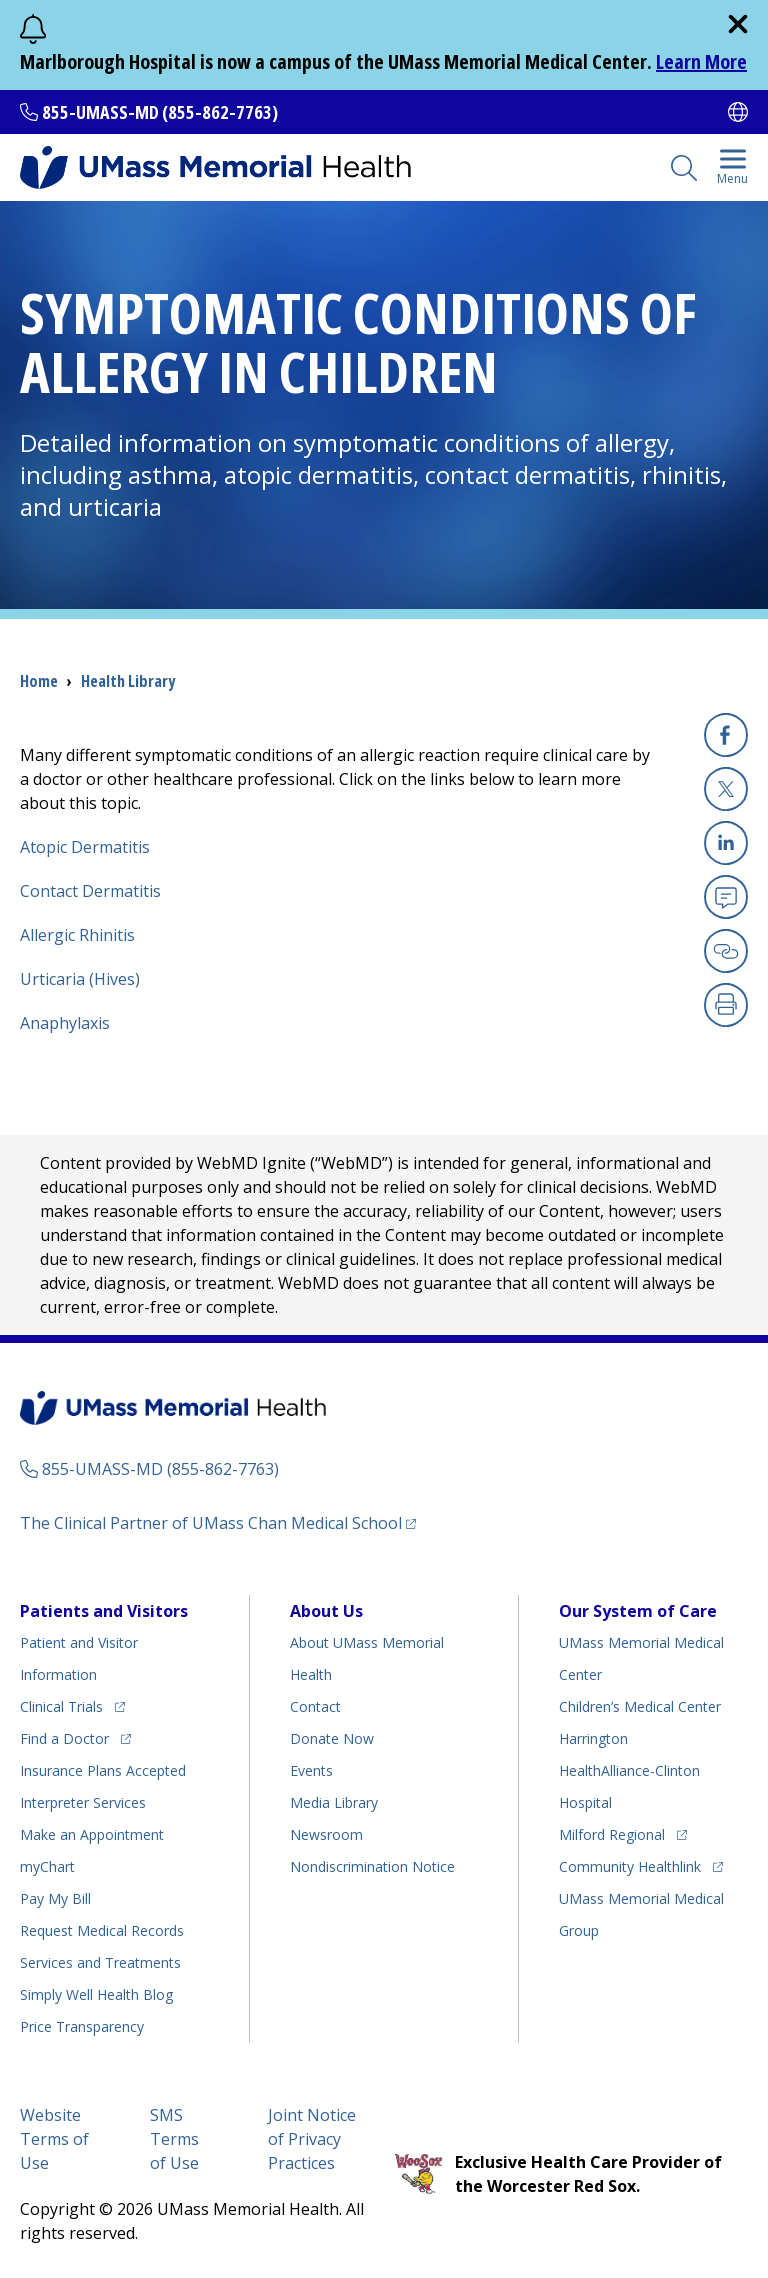 This screenshot has width=768, height=2278. I want to click on Community Healthlink, so click(630, 1866).